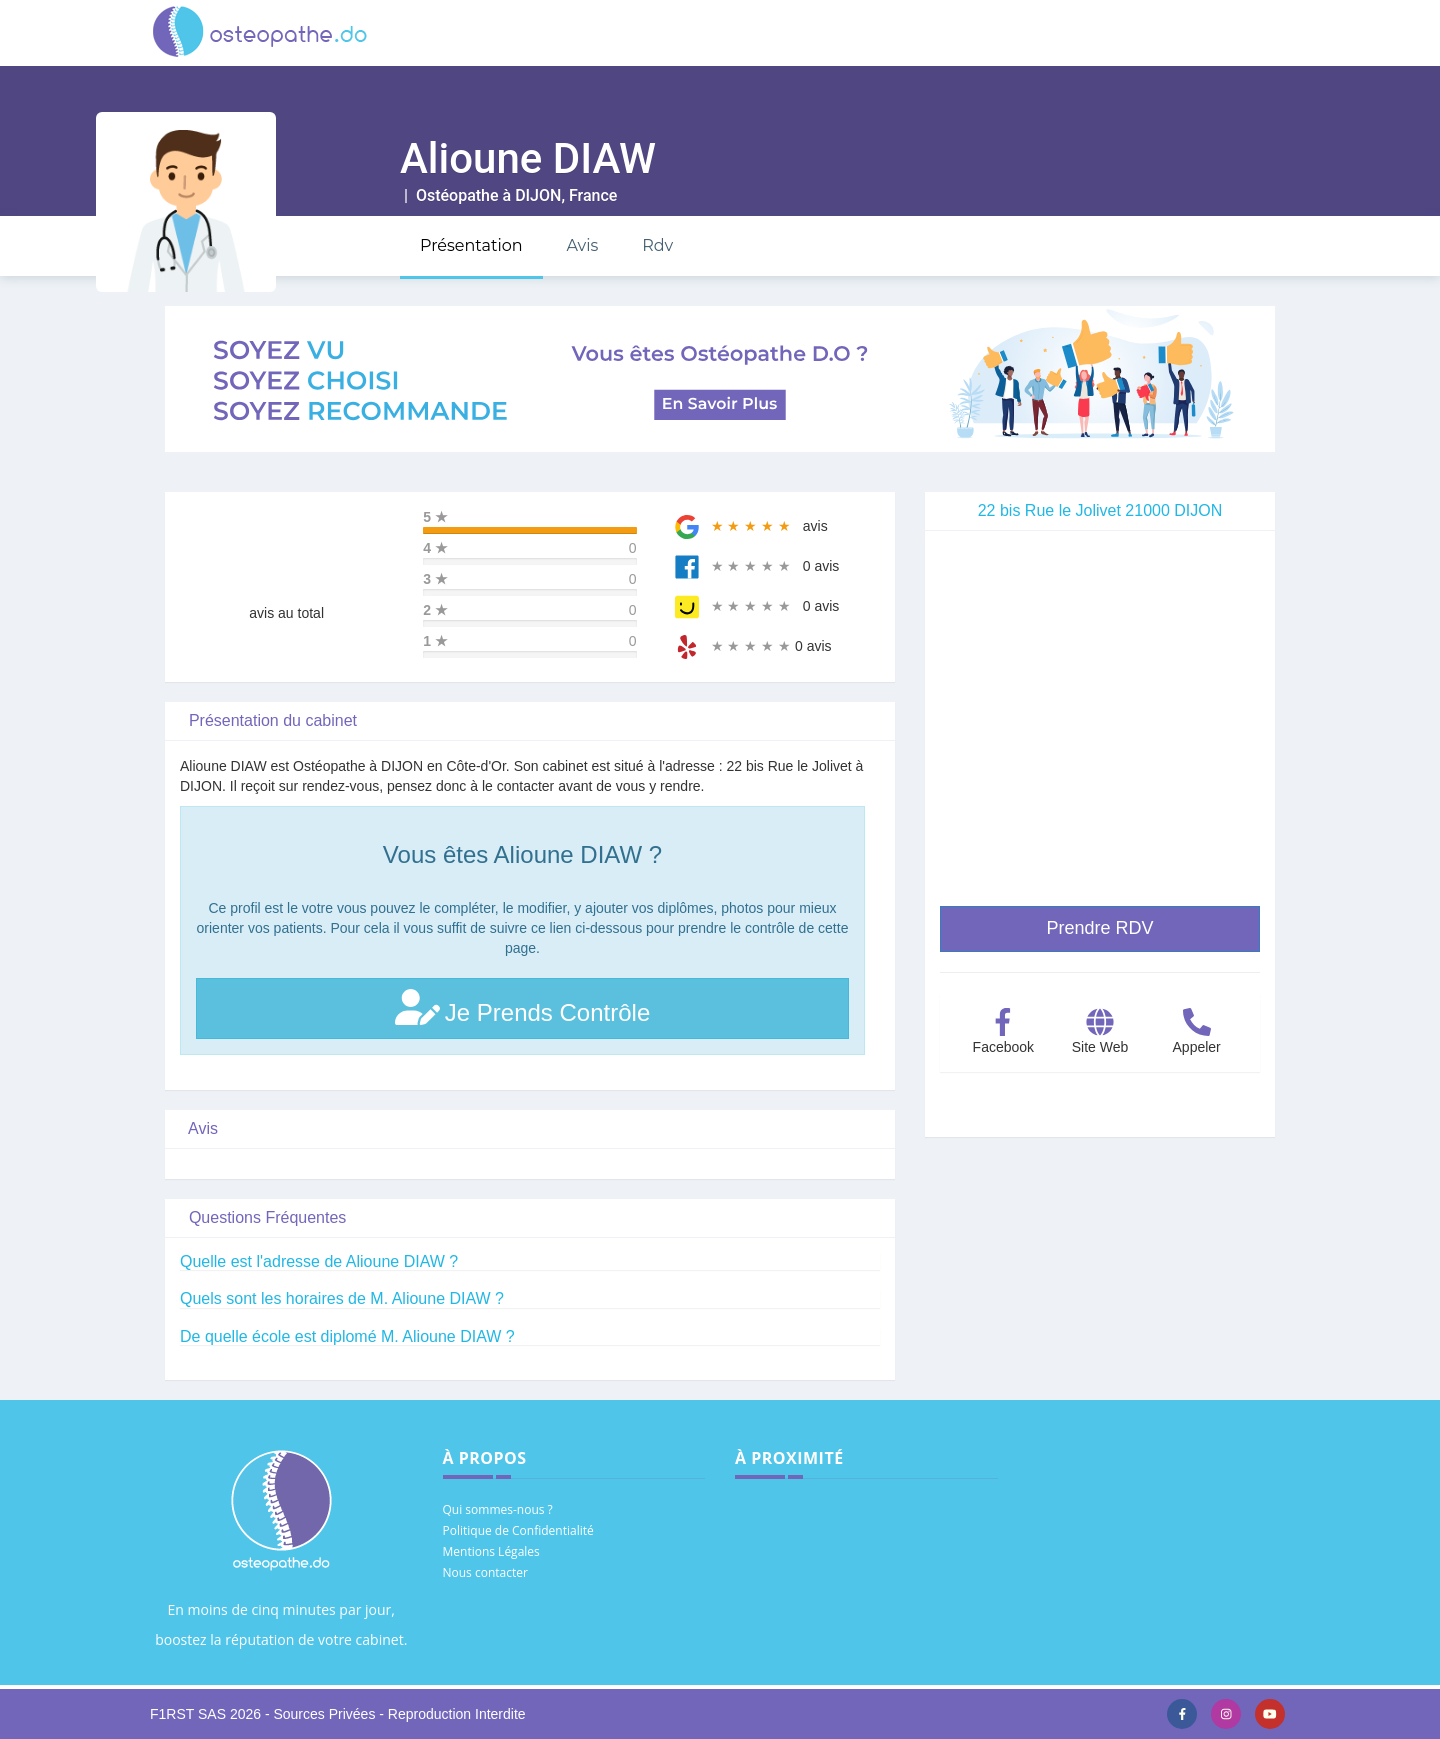  What do you see at coordinates (1099, 928) in the screenshot?
I see `Prendre RDV` at bounding box center [1099, 928].